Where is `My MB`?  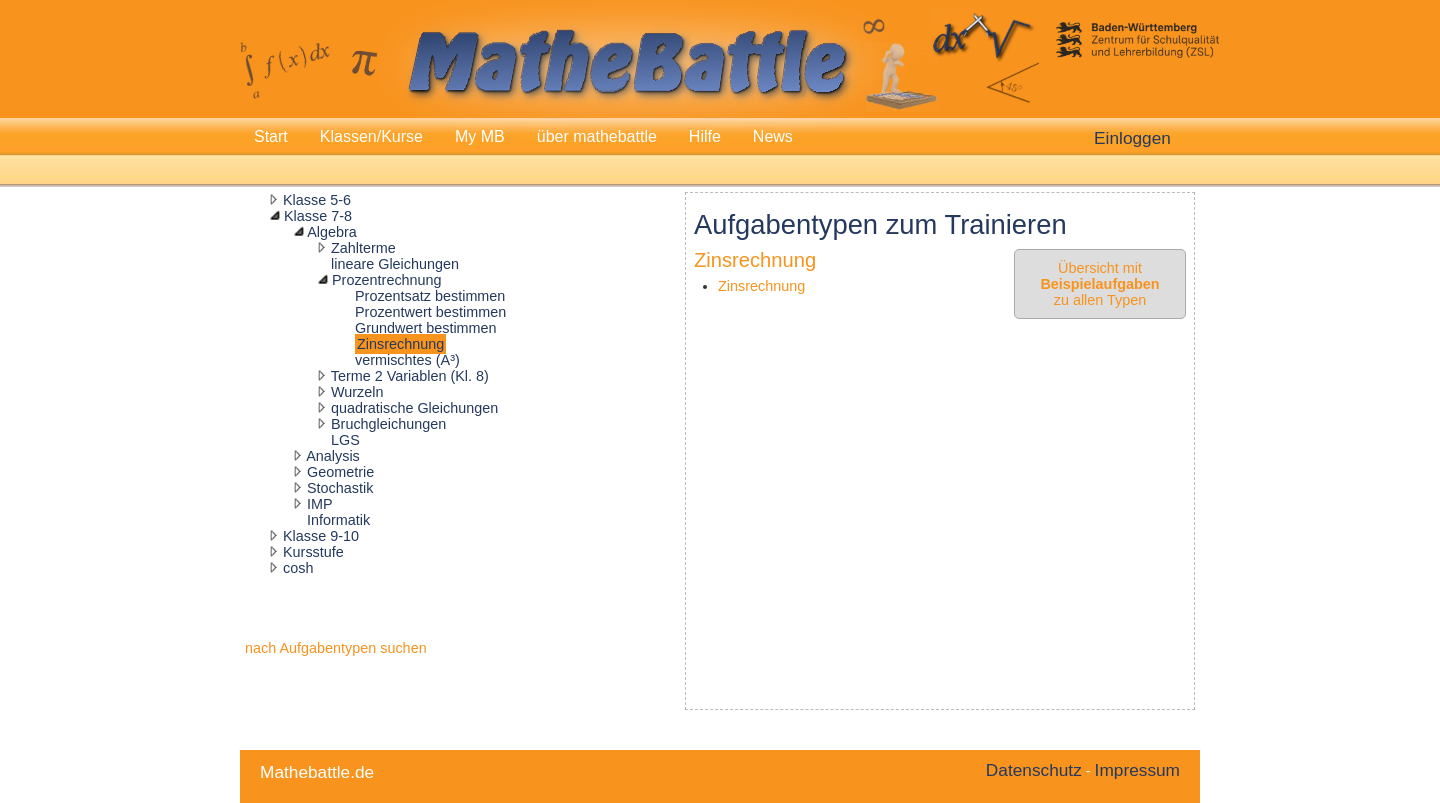
My MB is located at coordinates (480, 136).